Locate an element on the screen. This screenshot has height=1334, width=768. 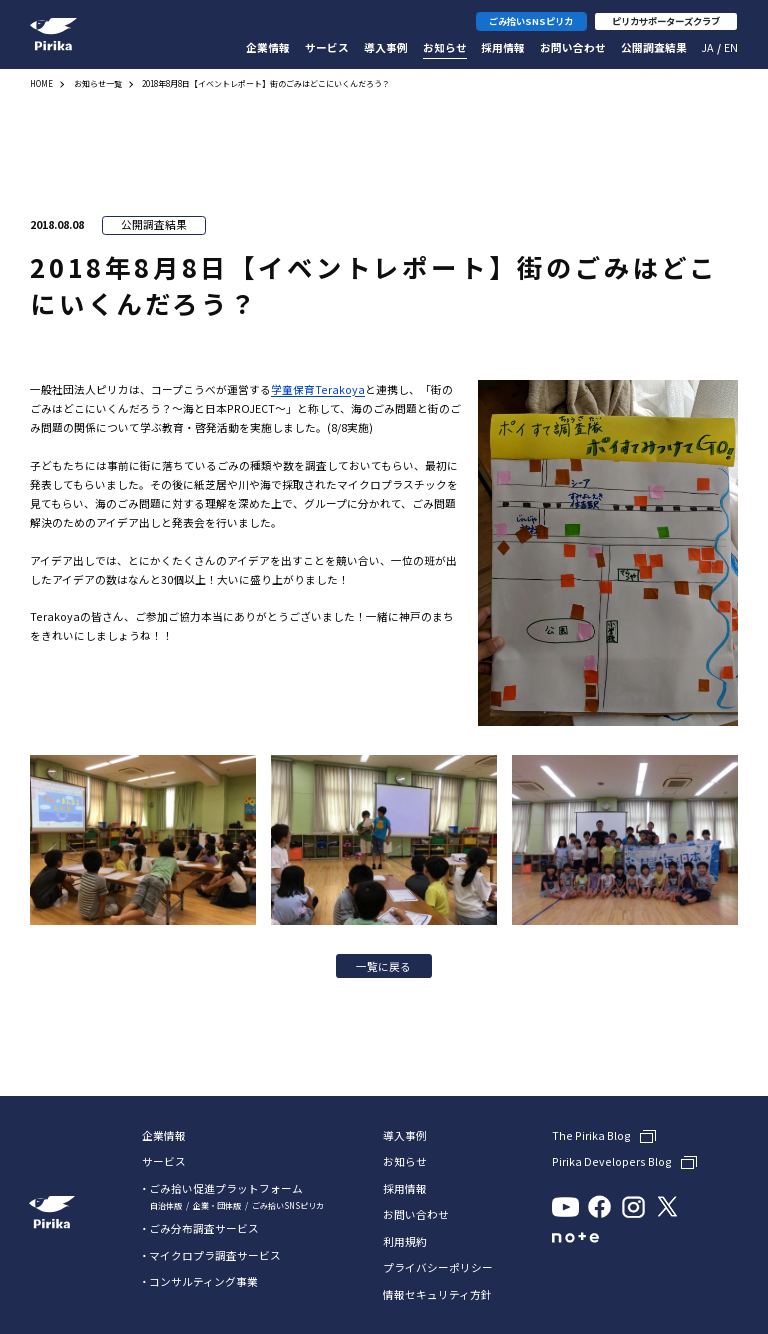
一覧に戻る is located at coordinates (383, 966).